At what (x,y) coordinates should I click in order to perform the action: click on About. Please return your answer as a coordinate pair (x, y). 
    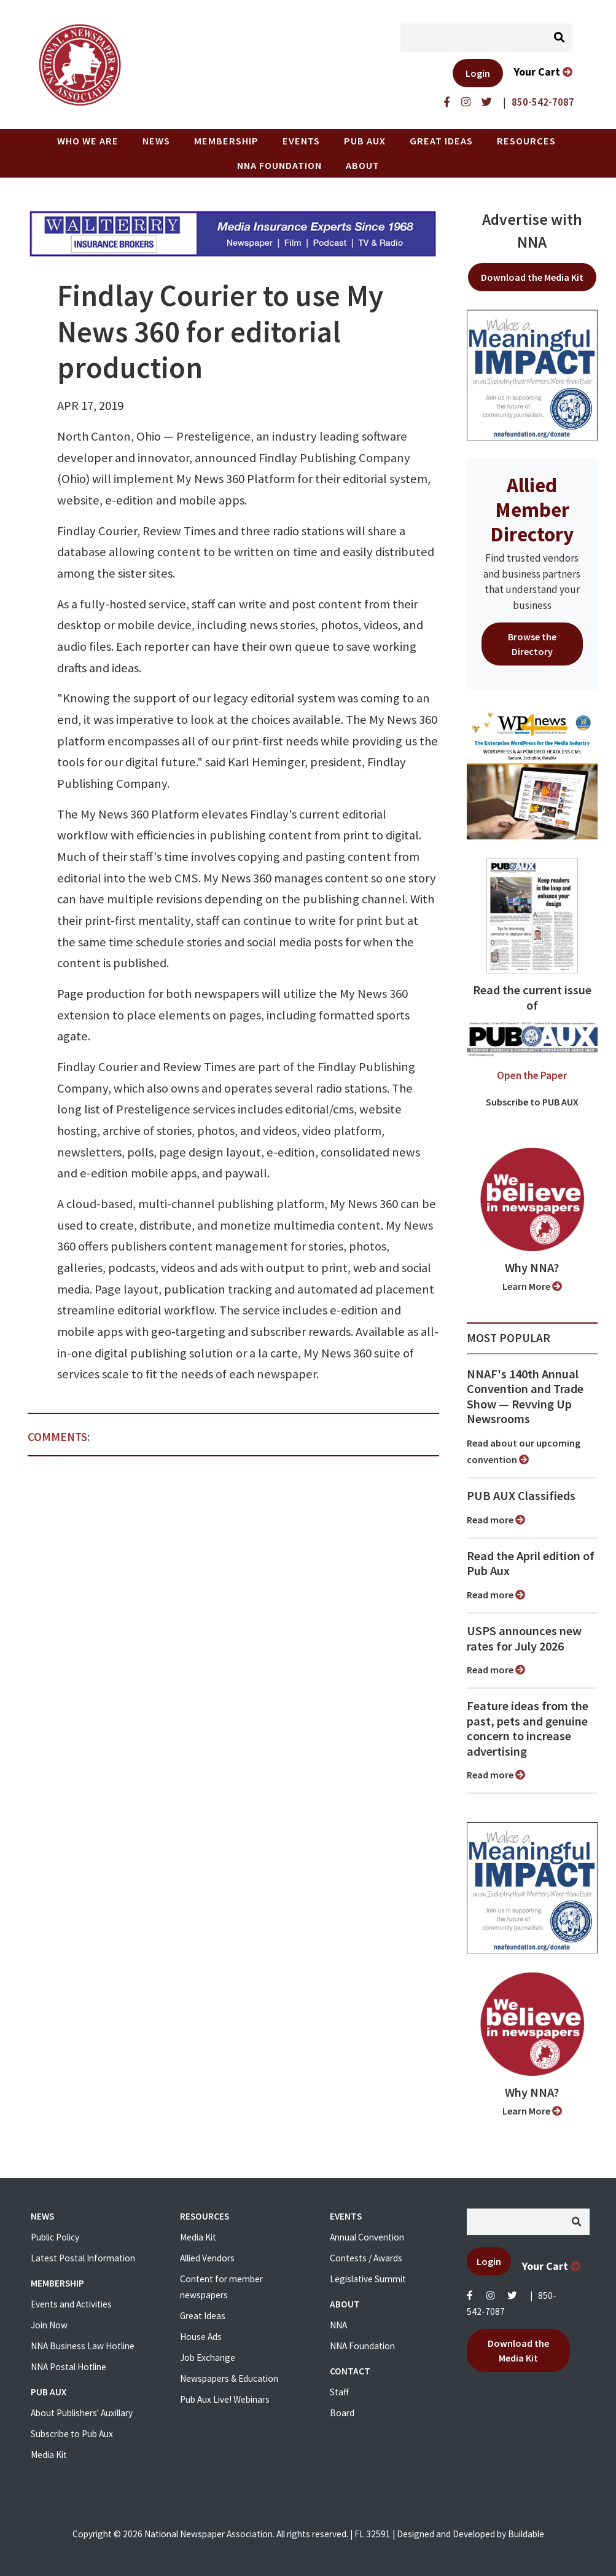
    Looking at the image, I should click on (363, 165).